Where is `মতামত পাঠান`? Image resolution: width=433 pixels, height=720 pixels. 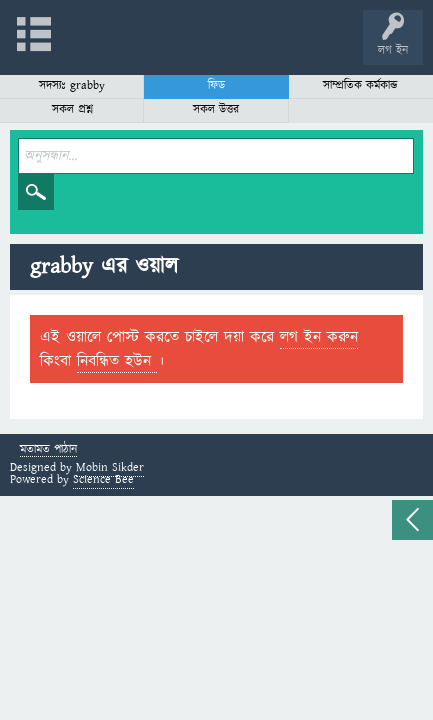
মতামত পাঠান is located at coordinates (48, 450).